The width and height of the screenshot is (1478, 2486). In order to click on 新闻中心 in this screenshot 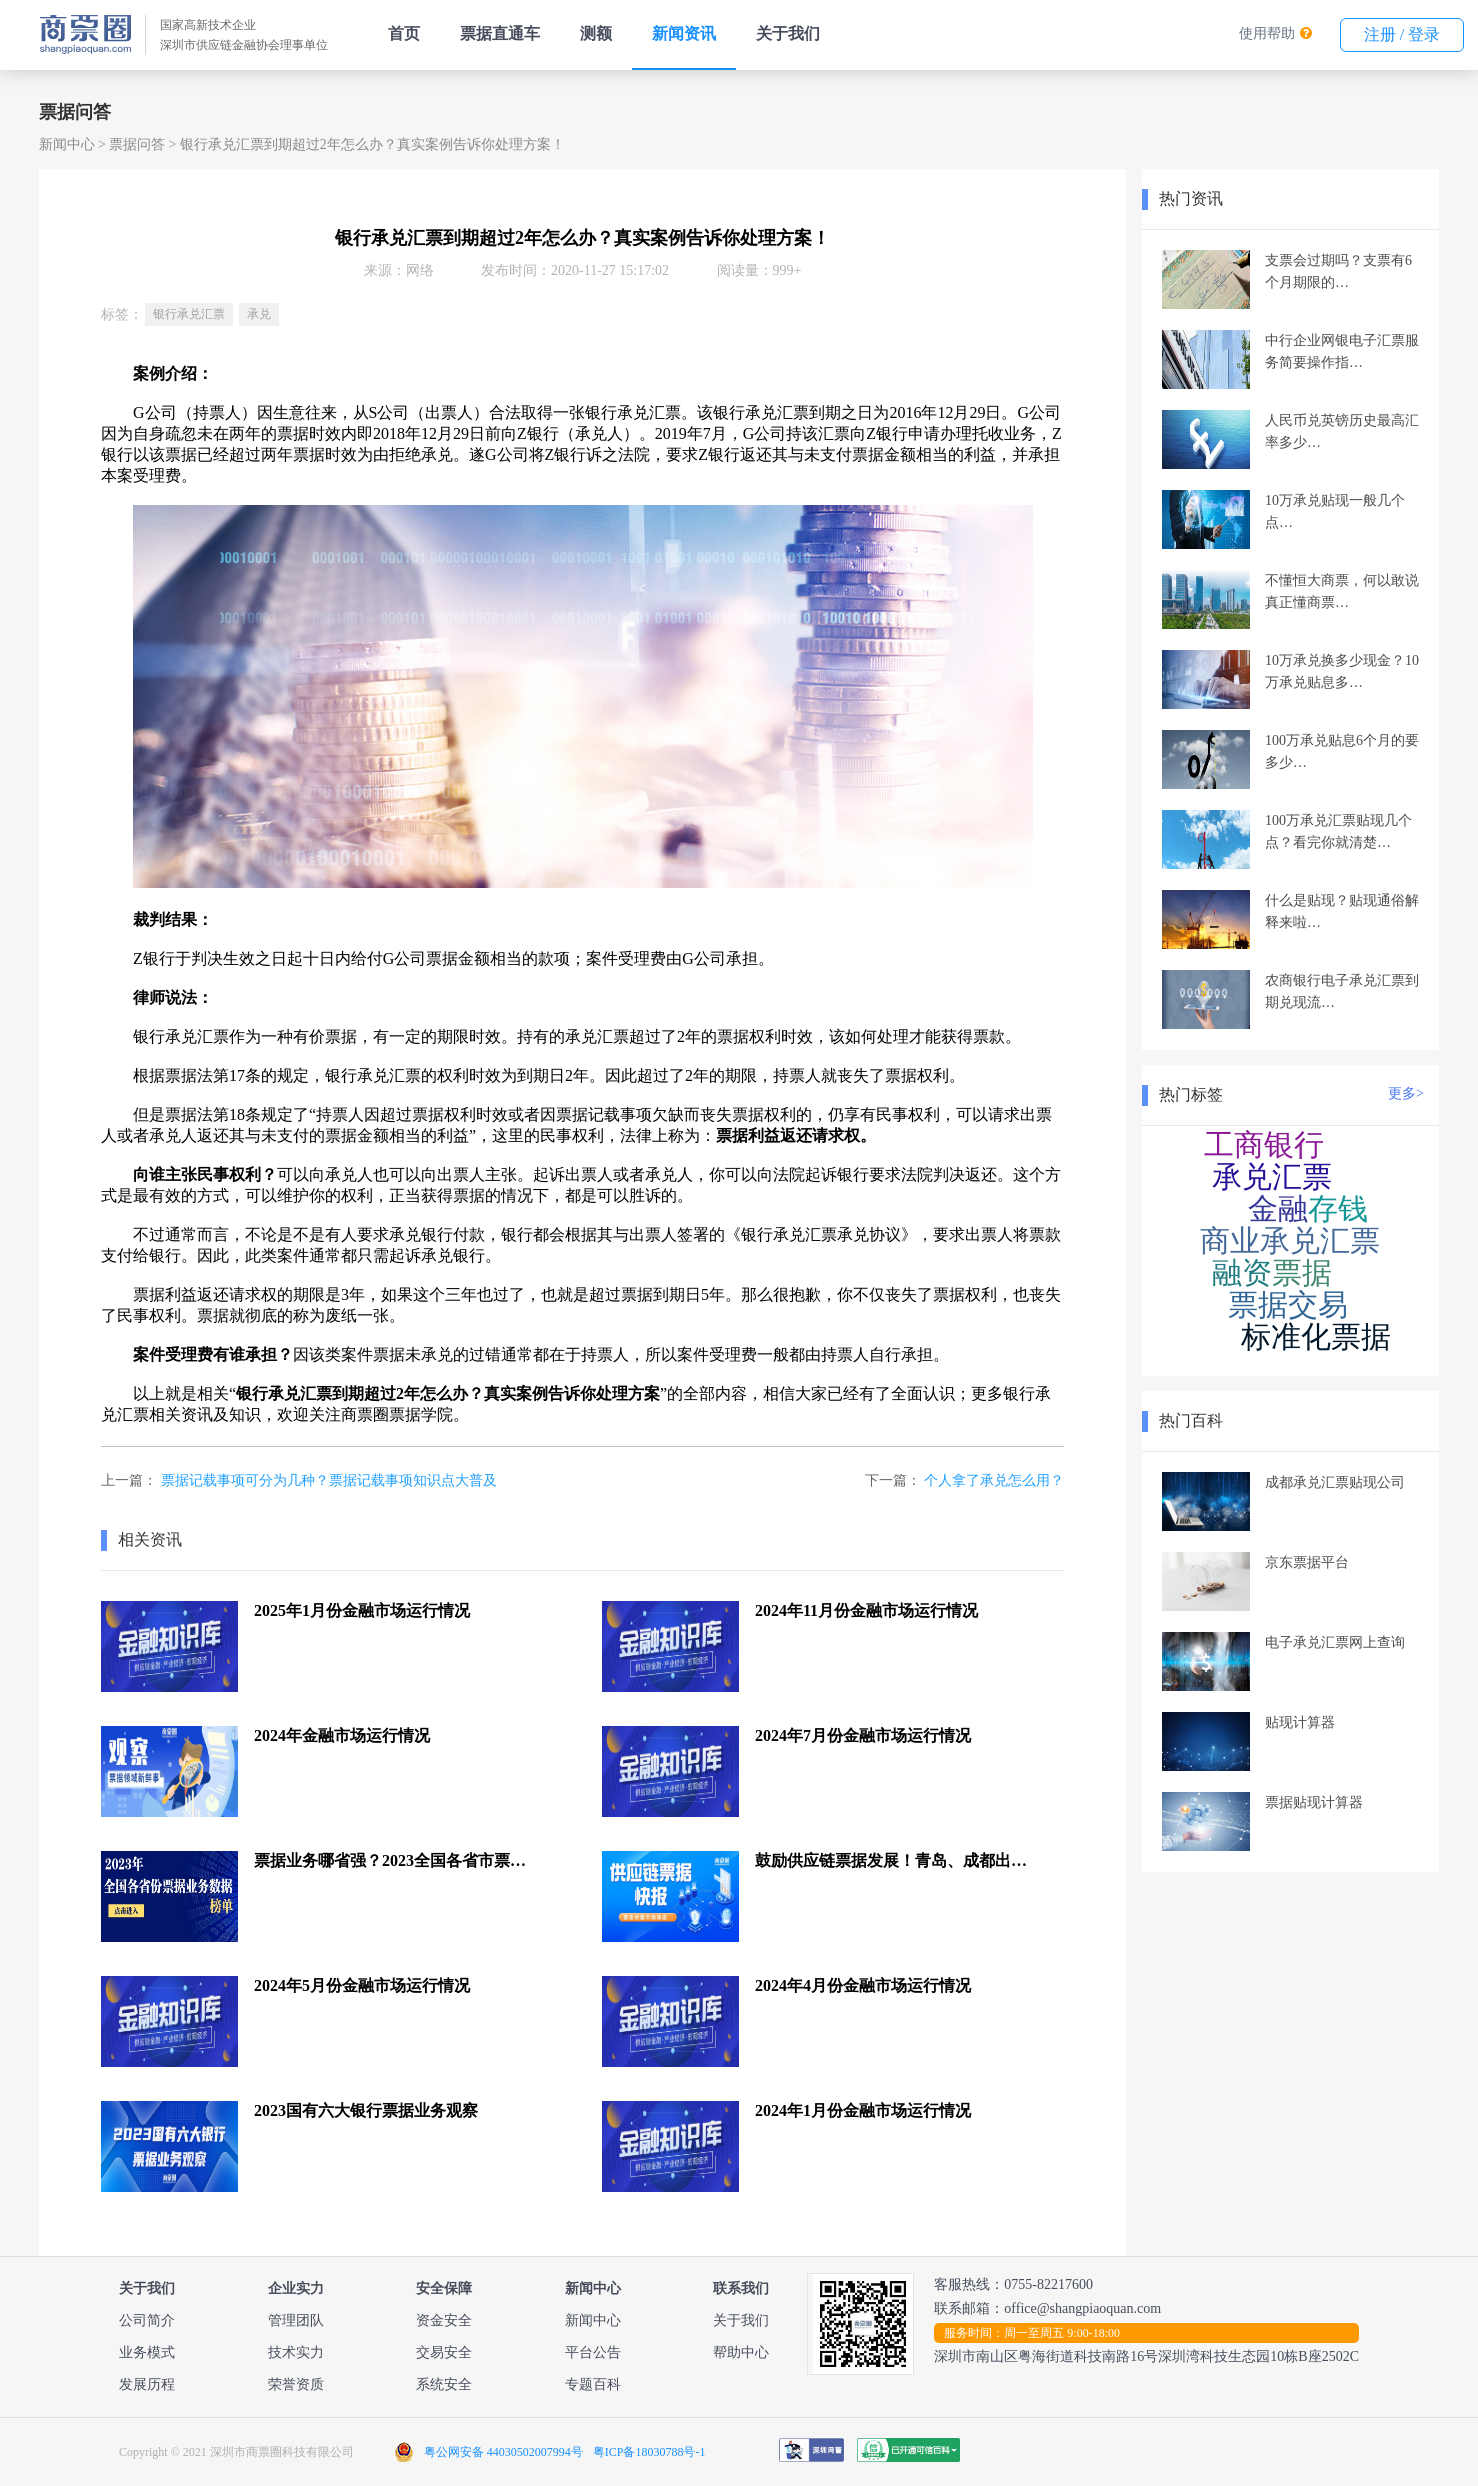, I will do `click(67, 144)`.